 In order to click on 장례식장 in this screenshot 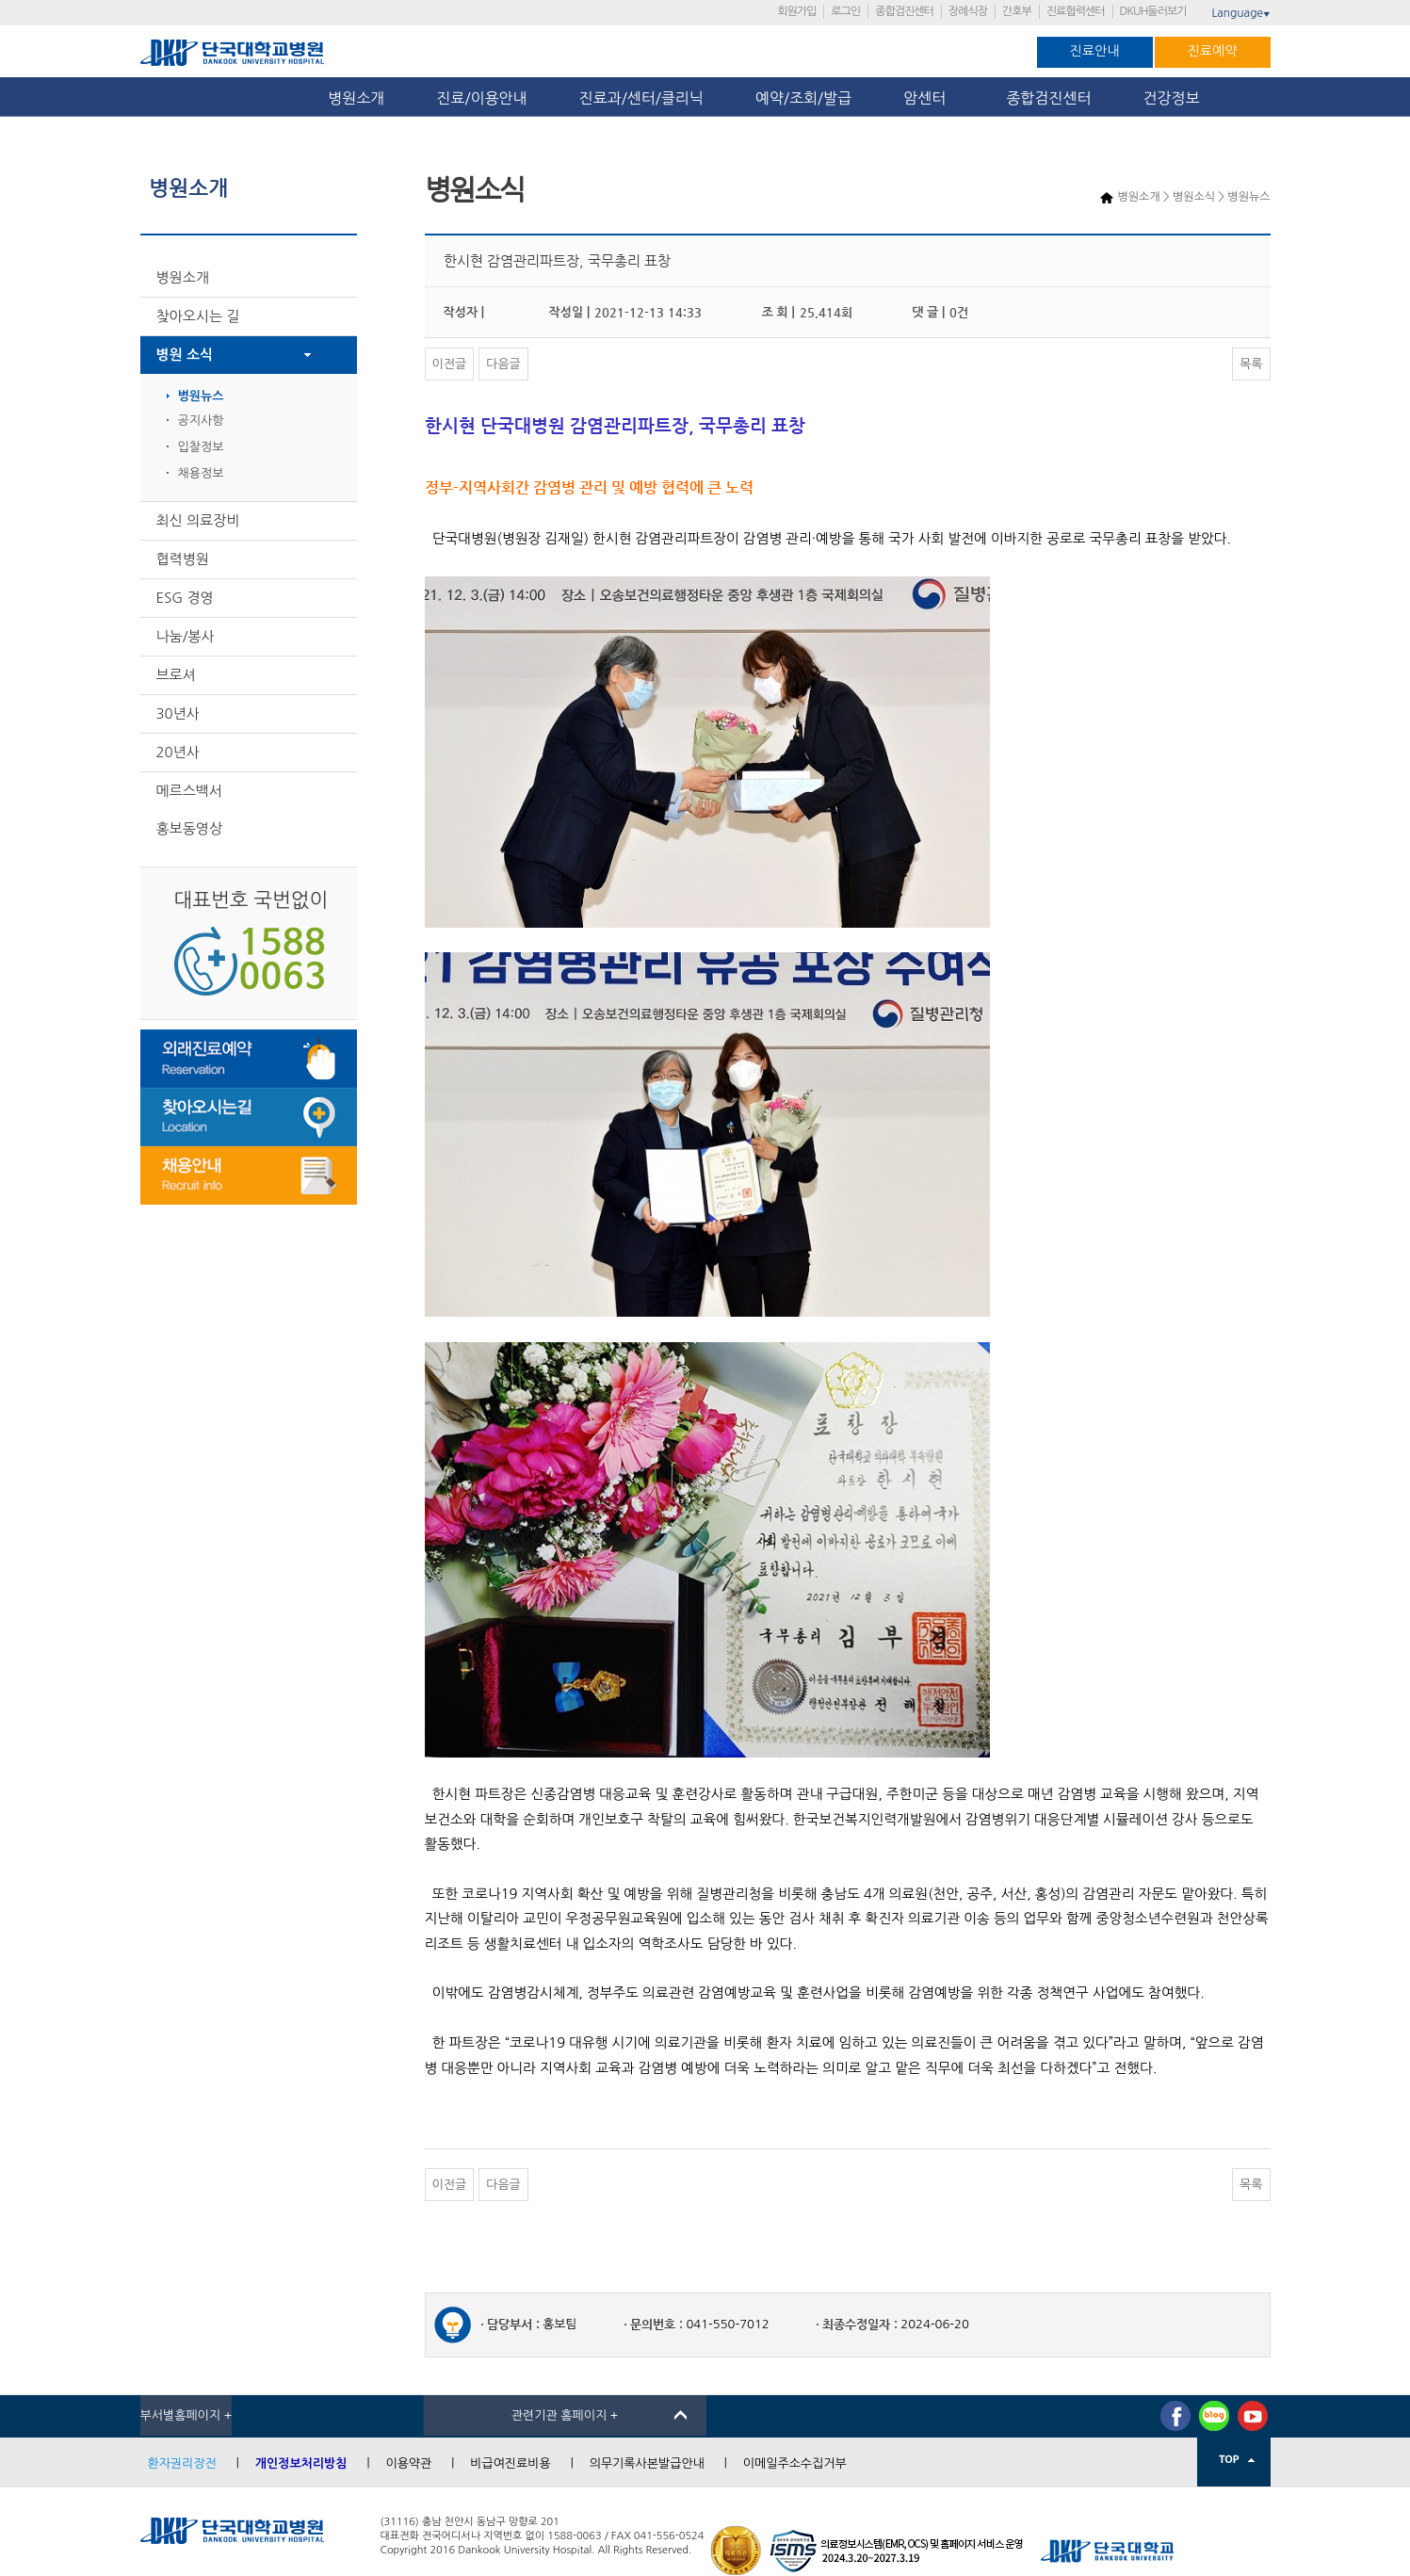, I will do `click(967, 11)`.